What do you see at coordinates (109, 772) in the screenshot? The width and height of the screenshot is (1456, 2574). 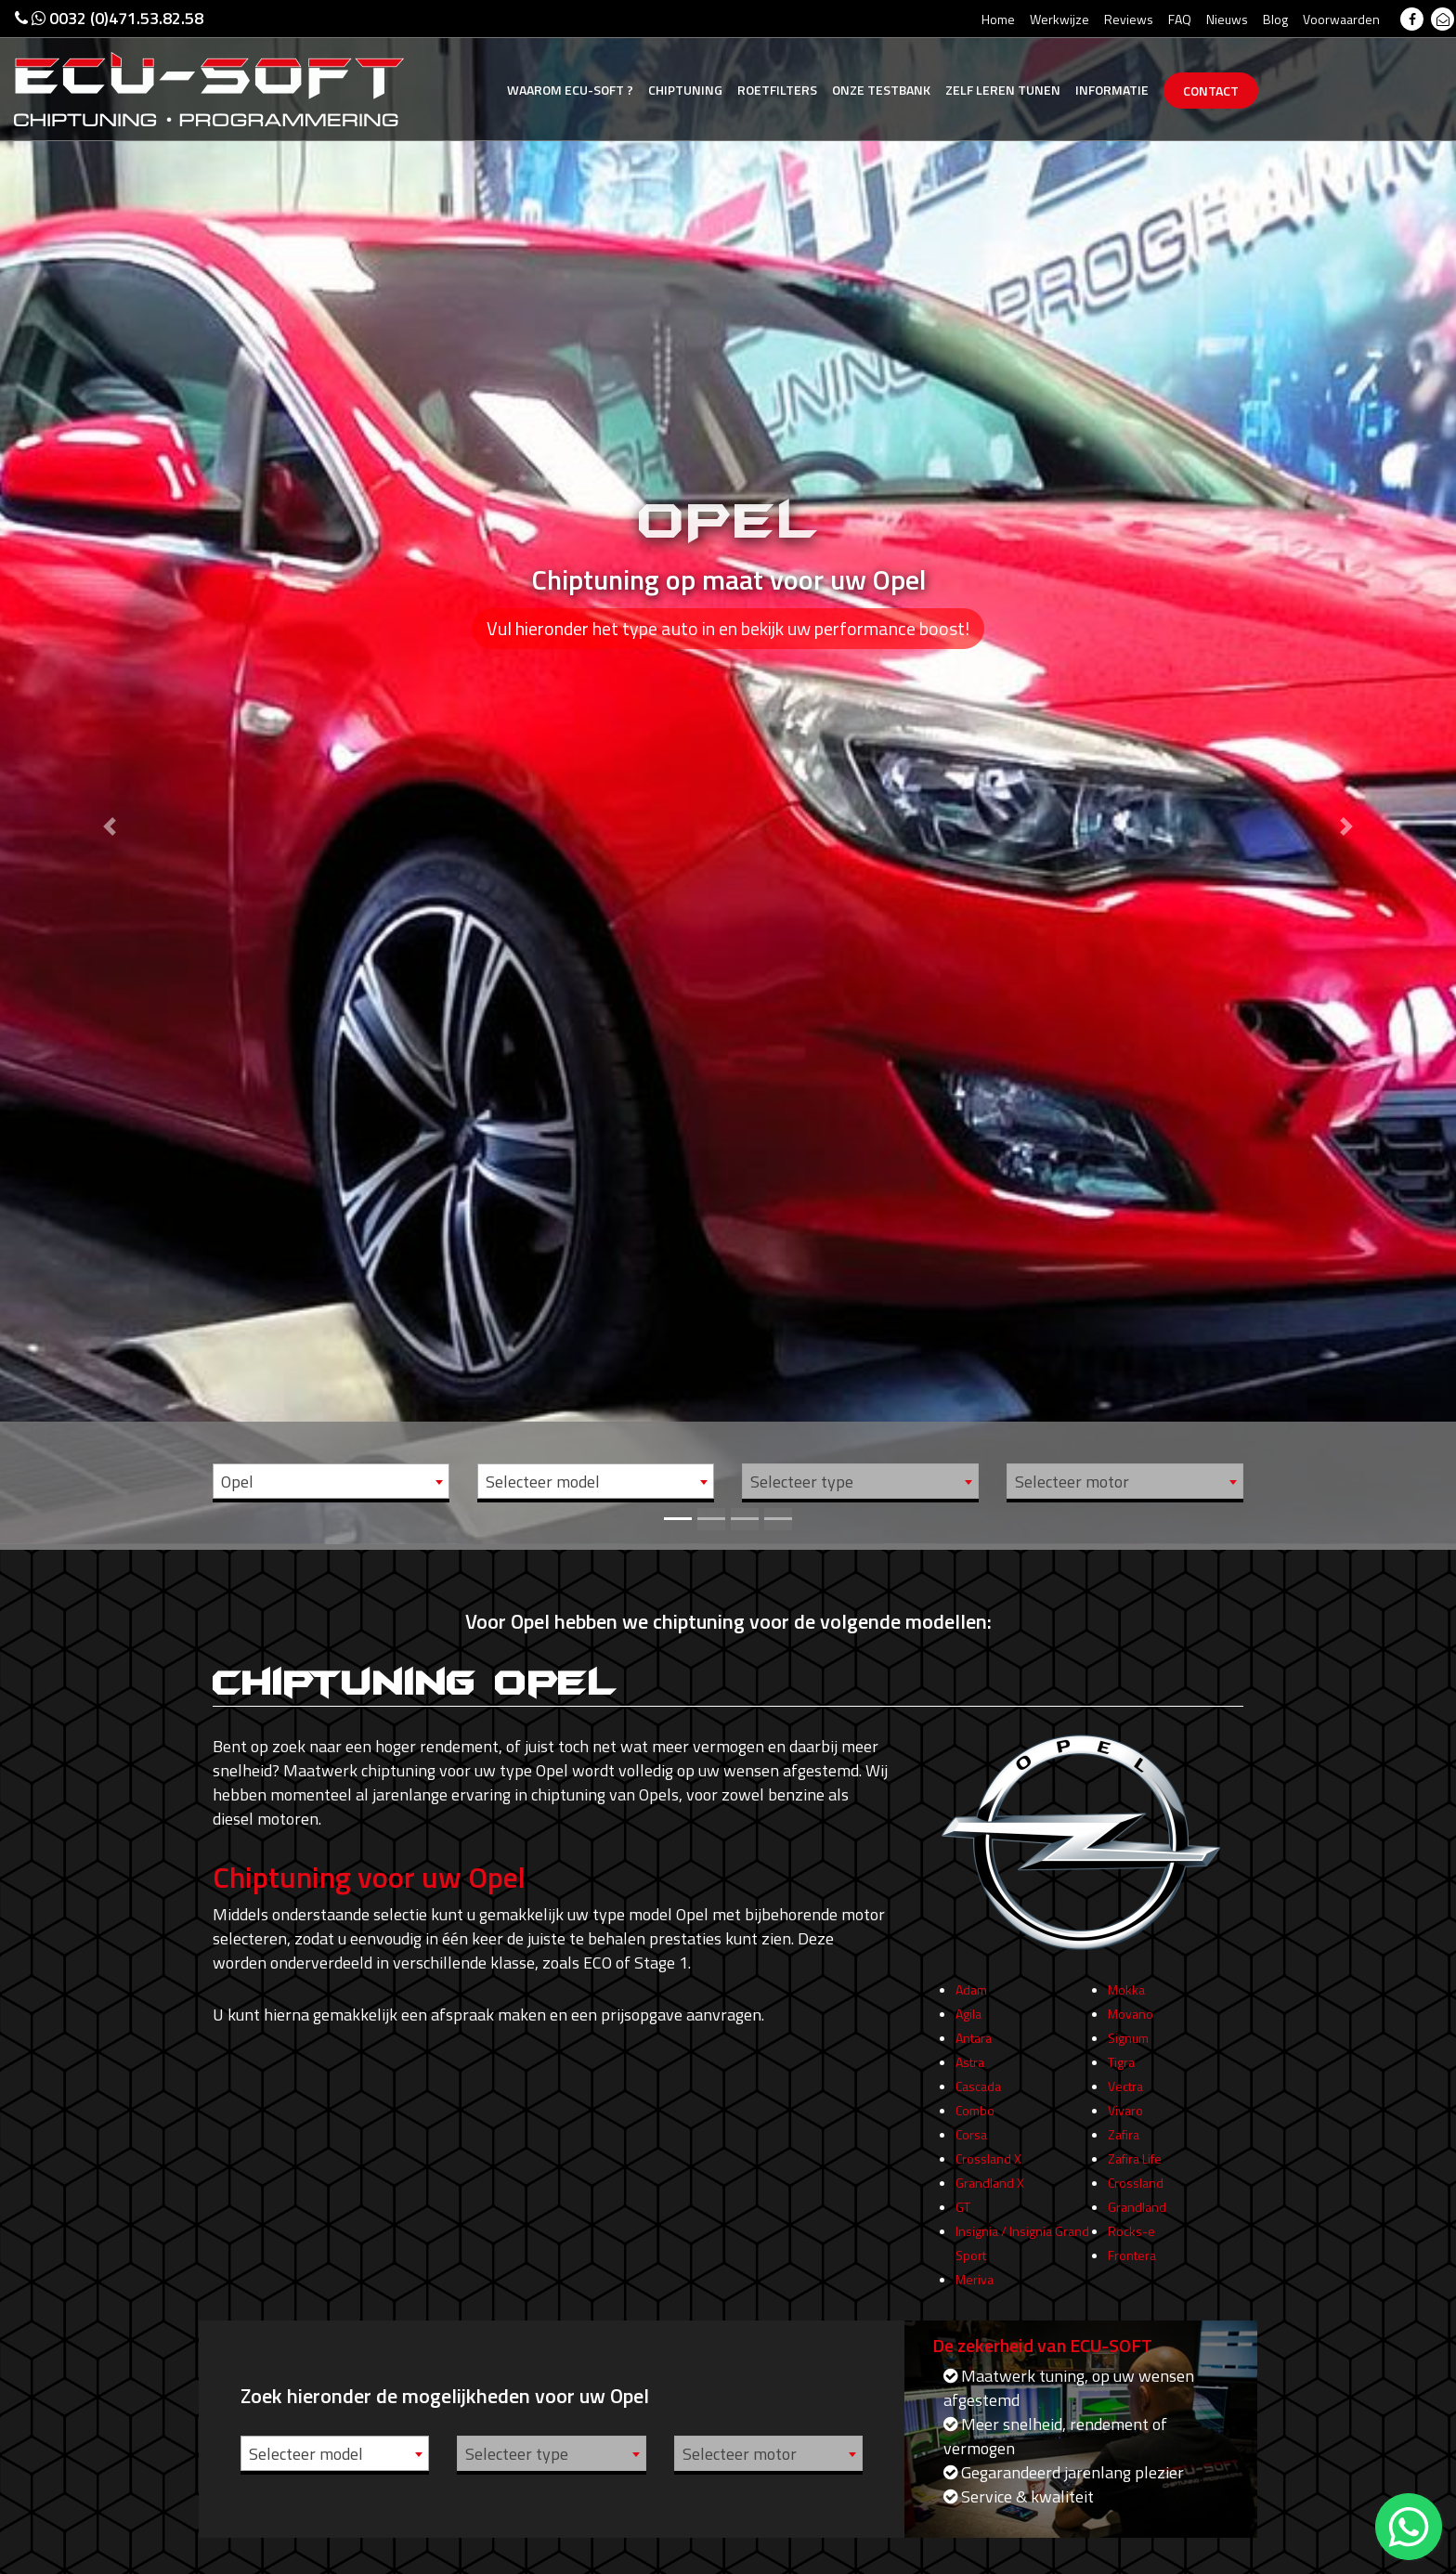 I see `[button]` at bounding box center [109, 772].